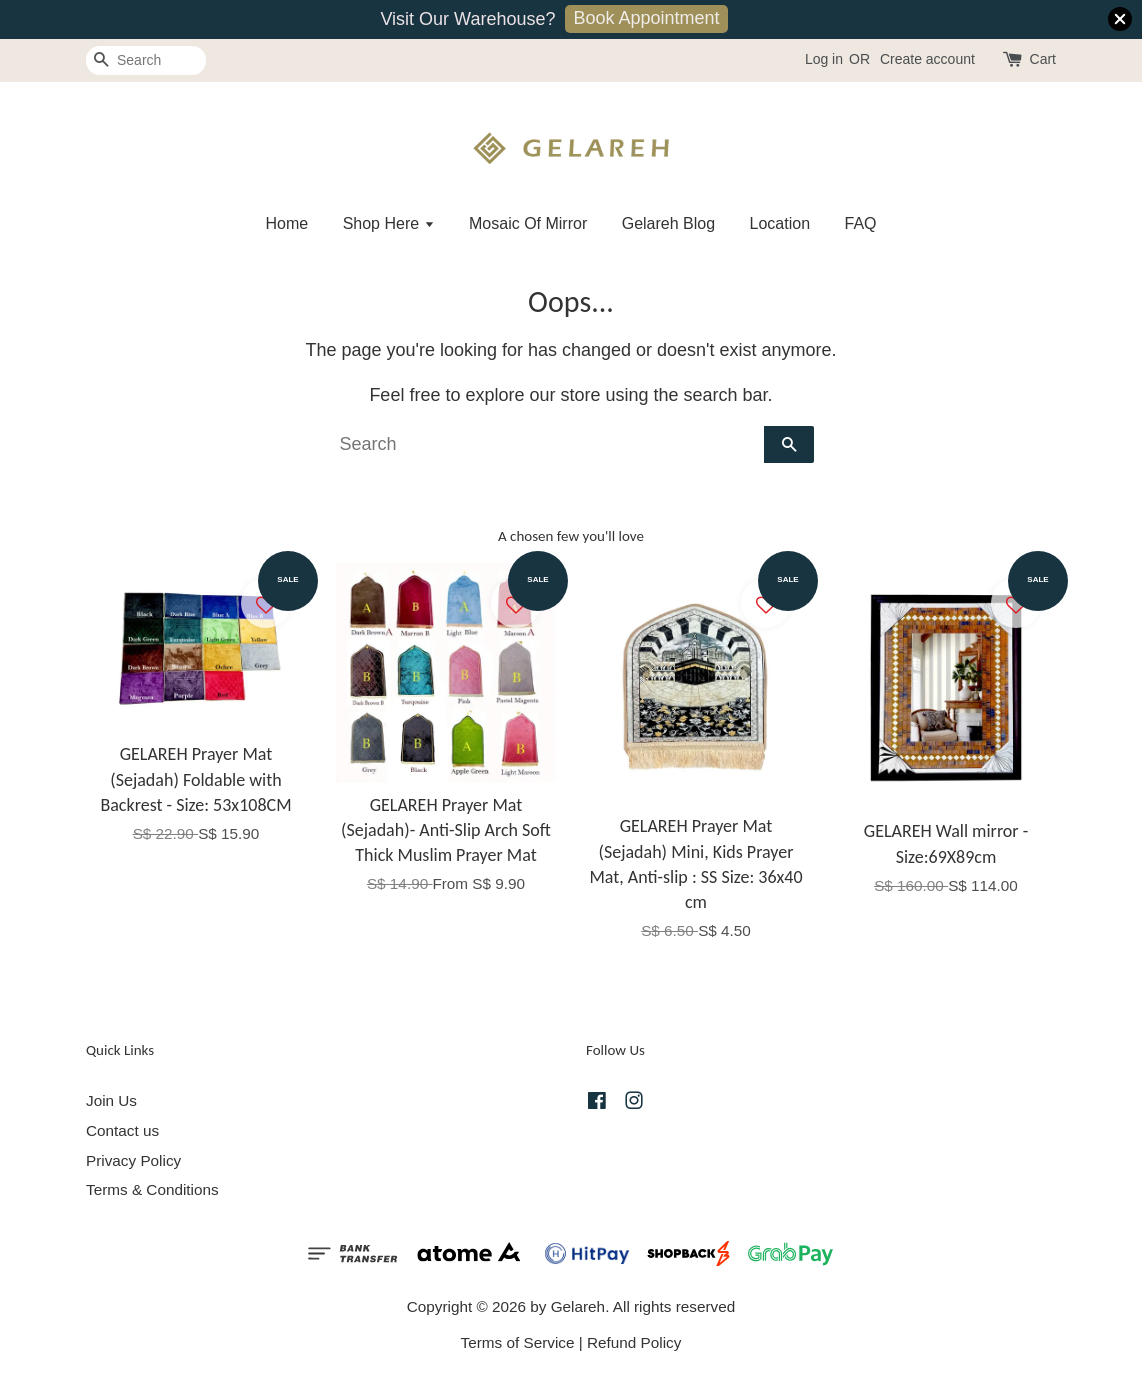 This screenshot has width=1142, height=1386. Describe the element at coordinates (780, 223) in the screenshot. I see `Location` at that location.